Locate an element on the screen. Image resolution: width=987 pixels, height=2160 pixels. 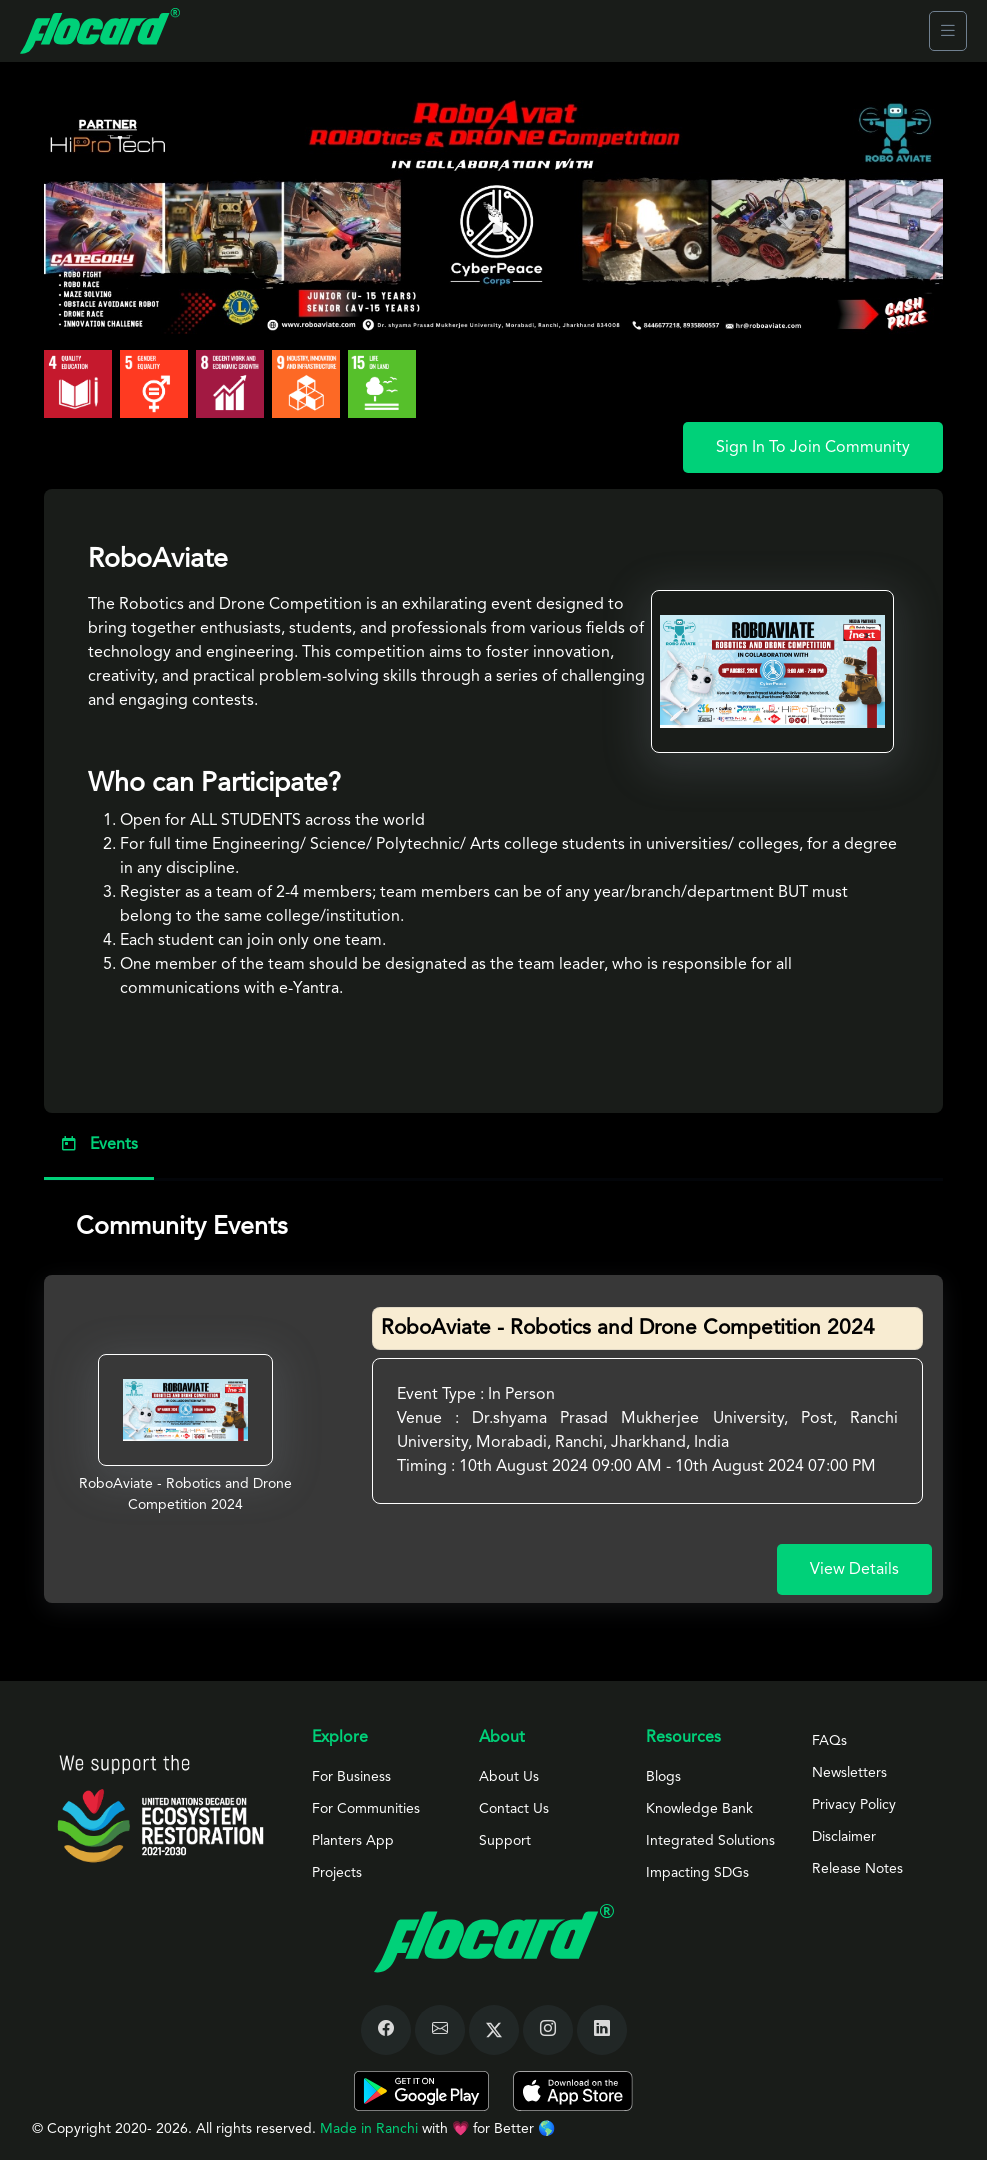
For Business is located at coordinates (351, 1777).